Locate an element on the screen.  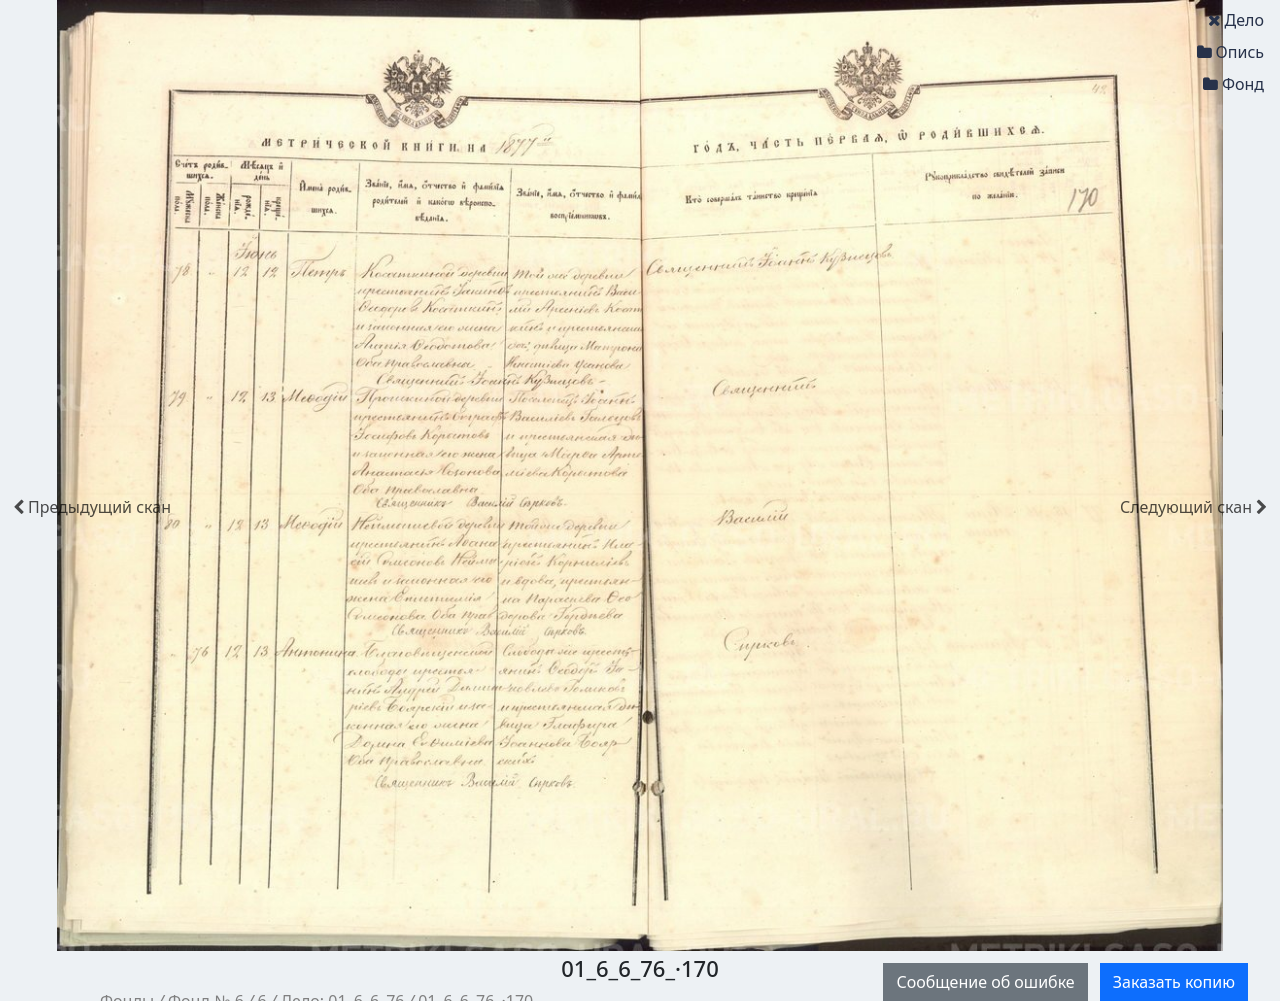
Дело is located at coordinates (1236, 20).